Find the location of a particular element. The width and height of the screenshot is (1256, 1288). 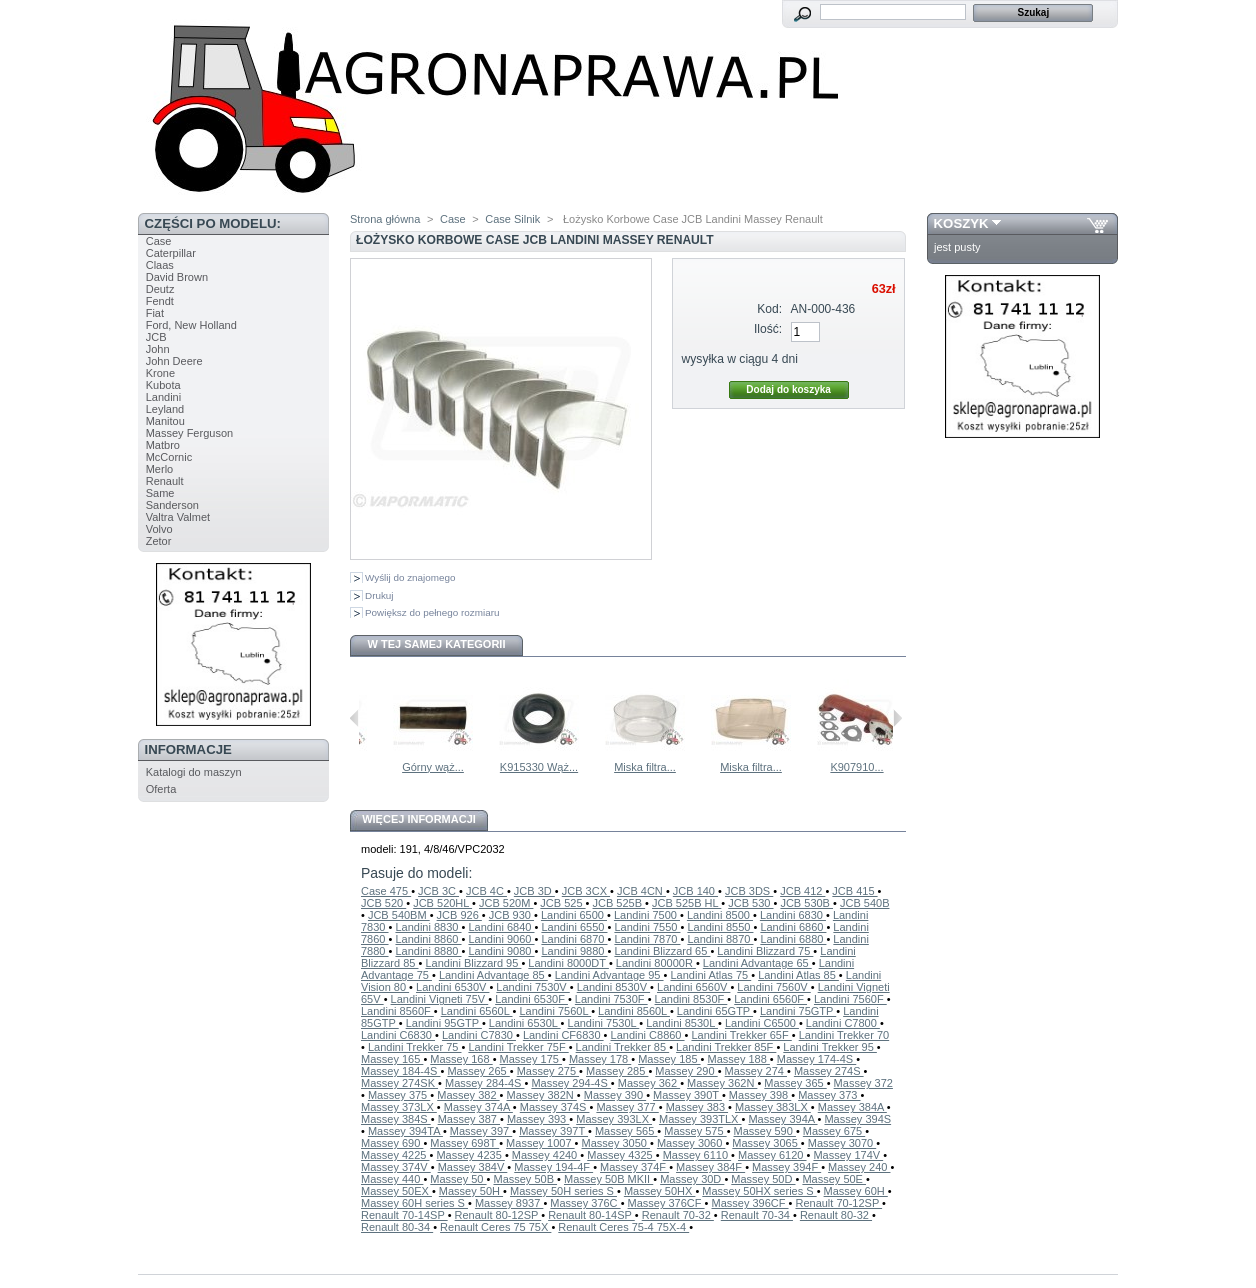

JCB 520HL is located at coordinates (442, 903).